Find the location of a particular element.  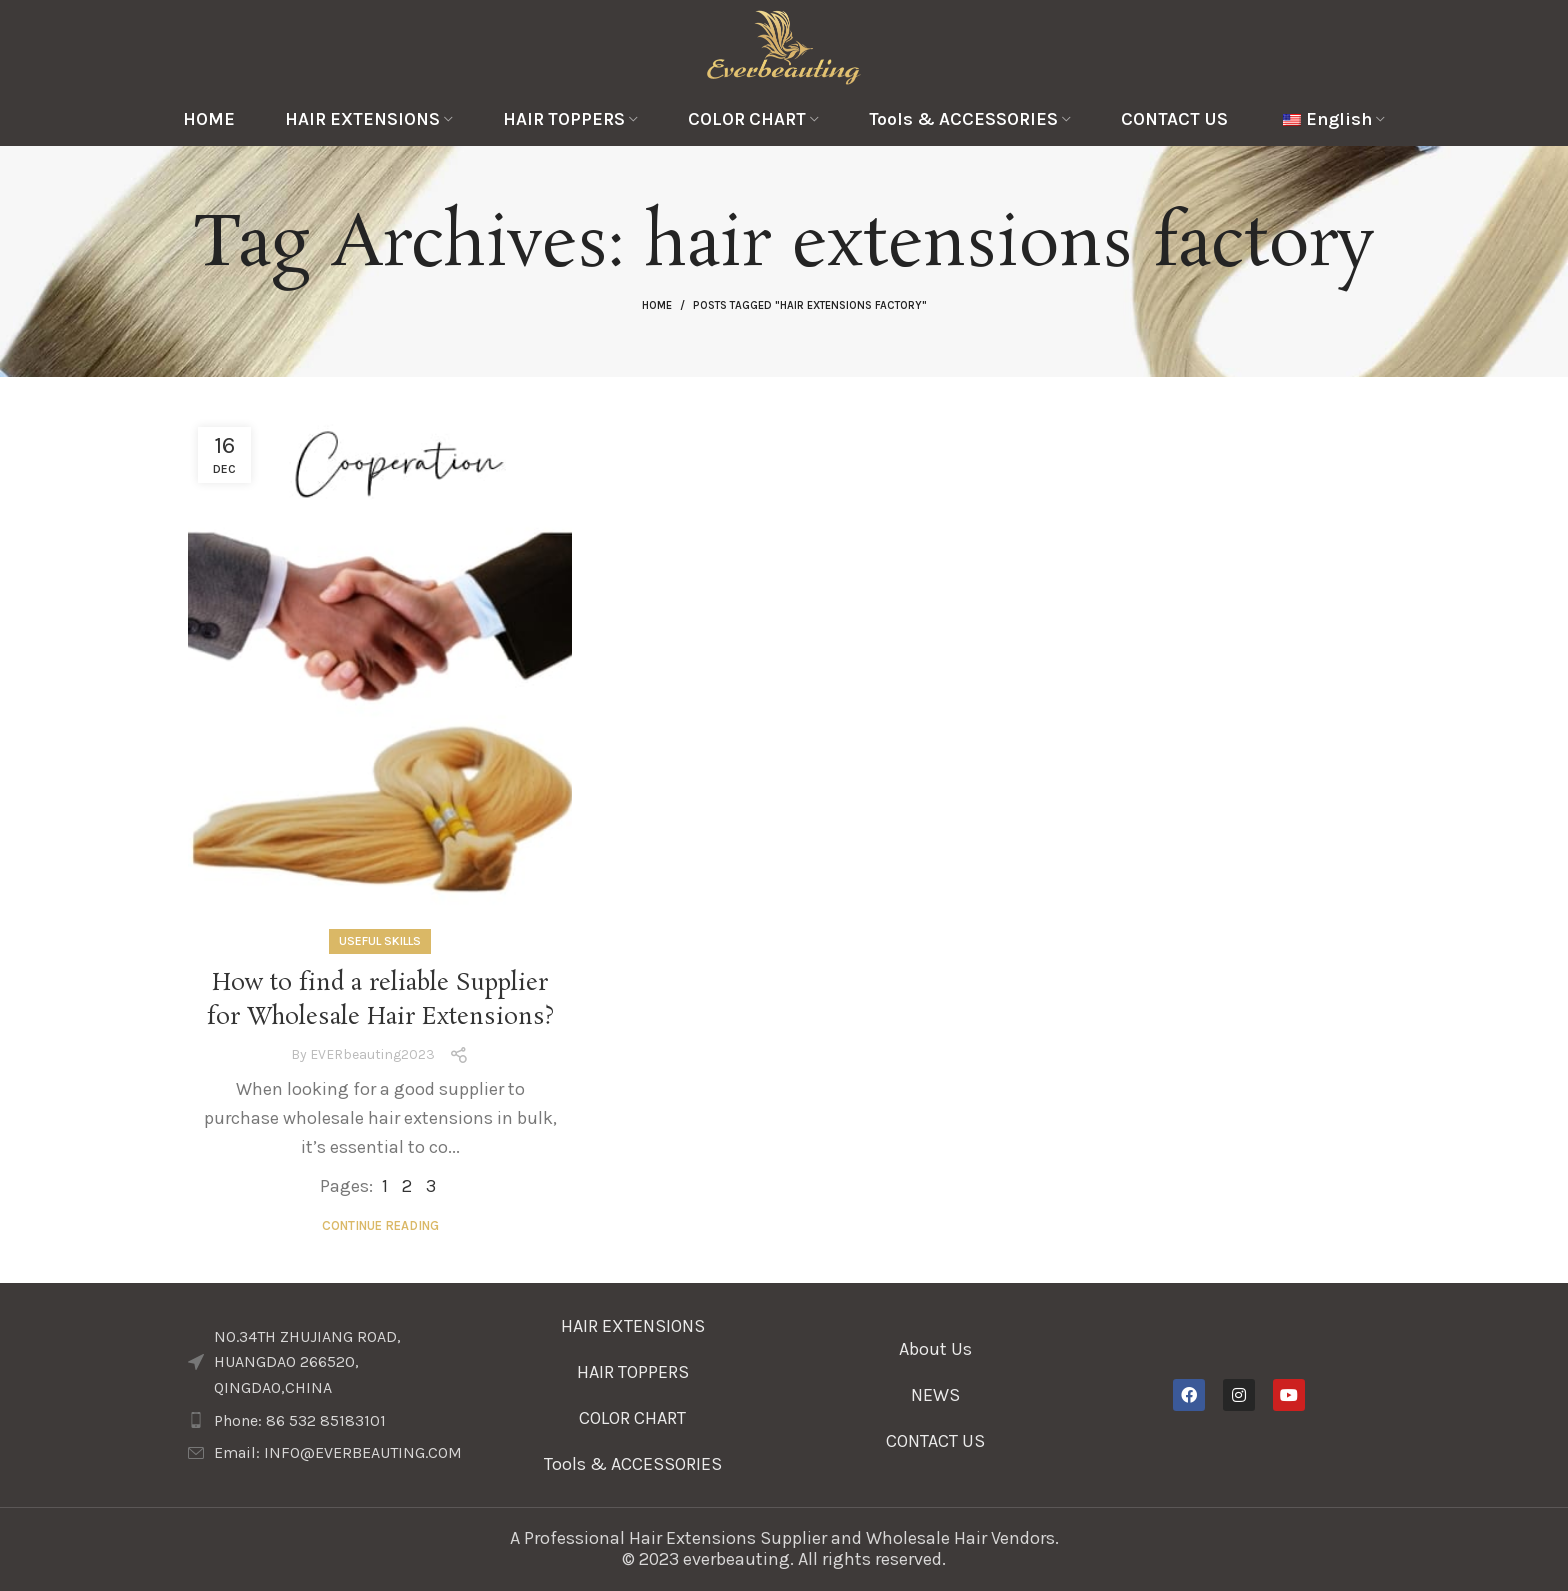

Useful Skills is located at coordinates (380, 941).